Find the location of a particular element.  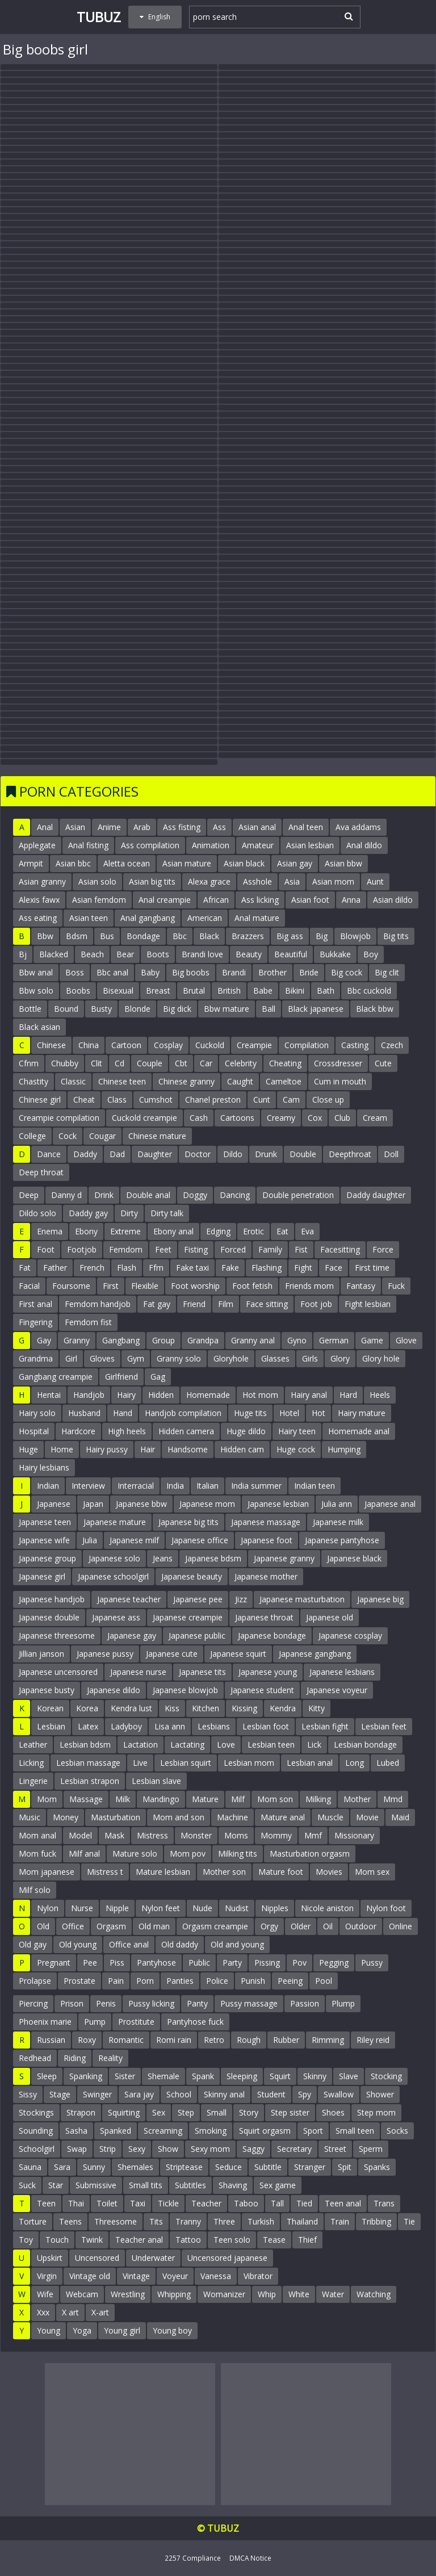

Dildo solo is located at coordinates (37, 1213).